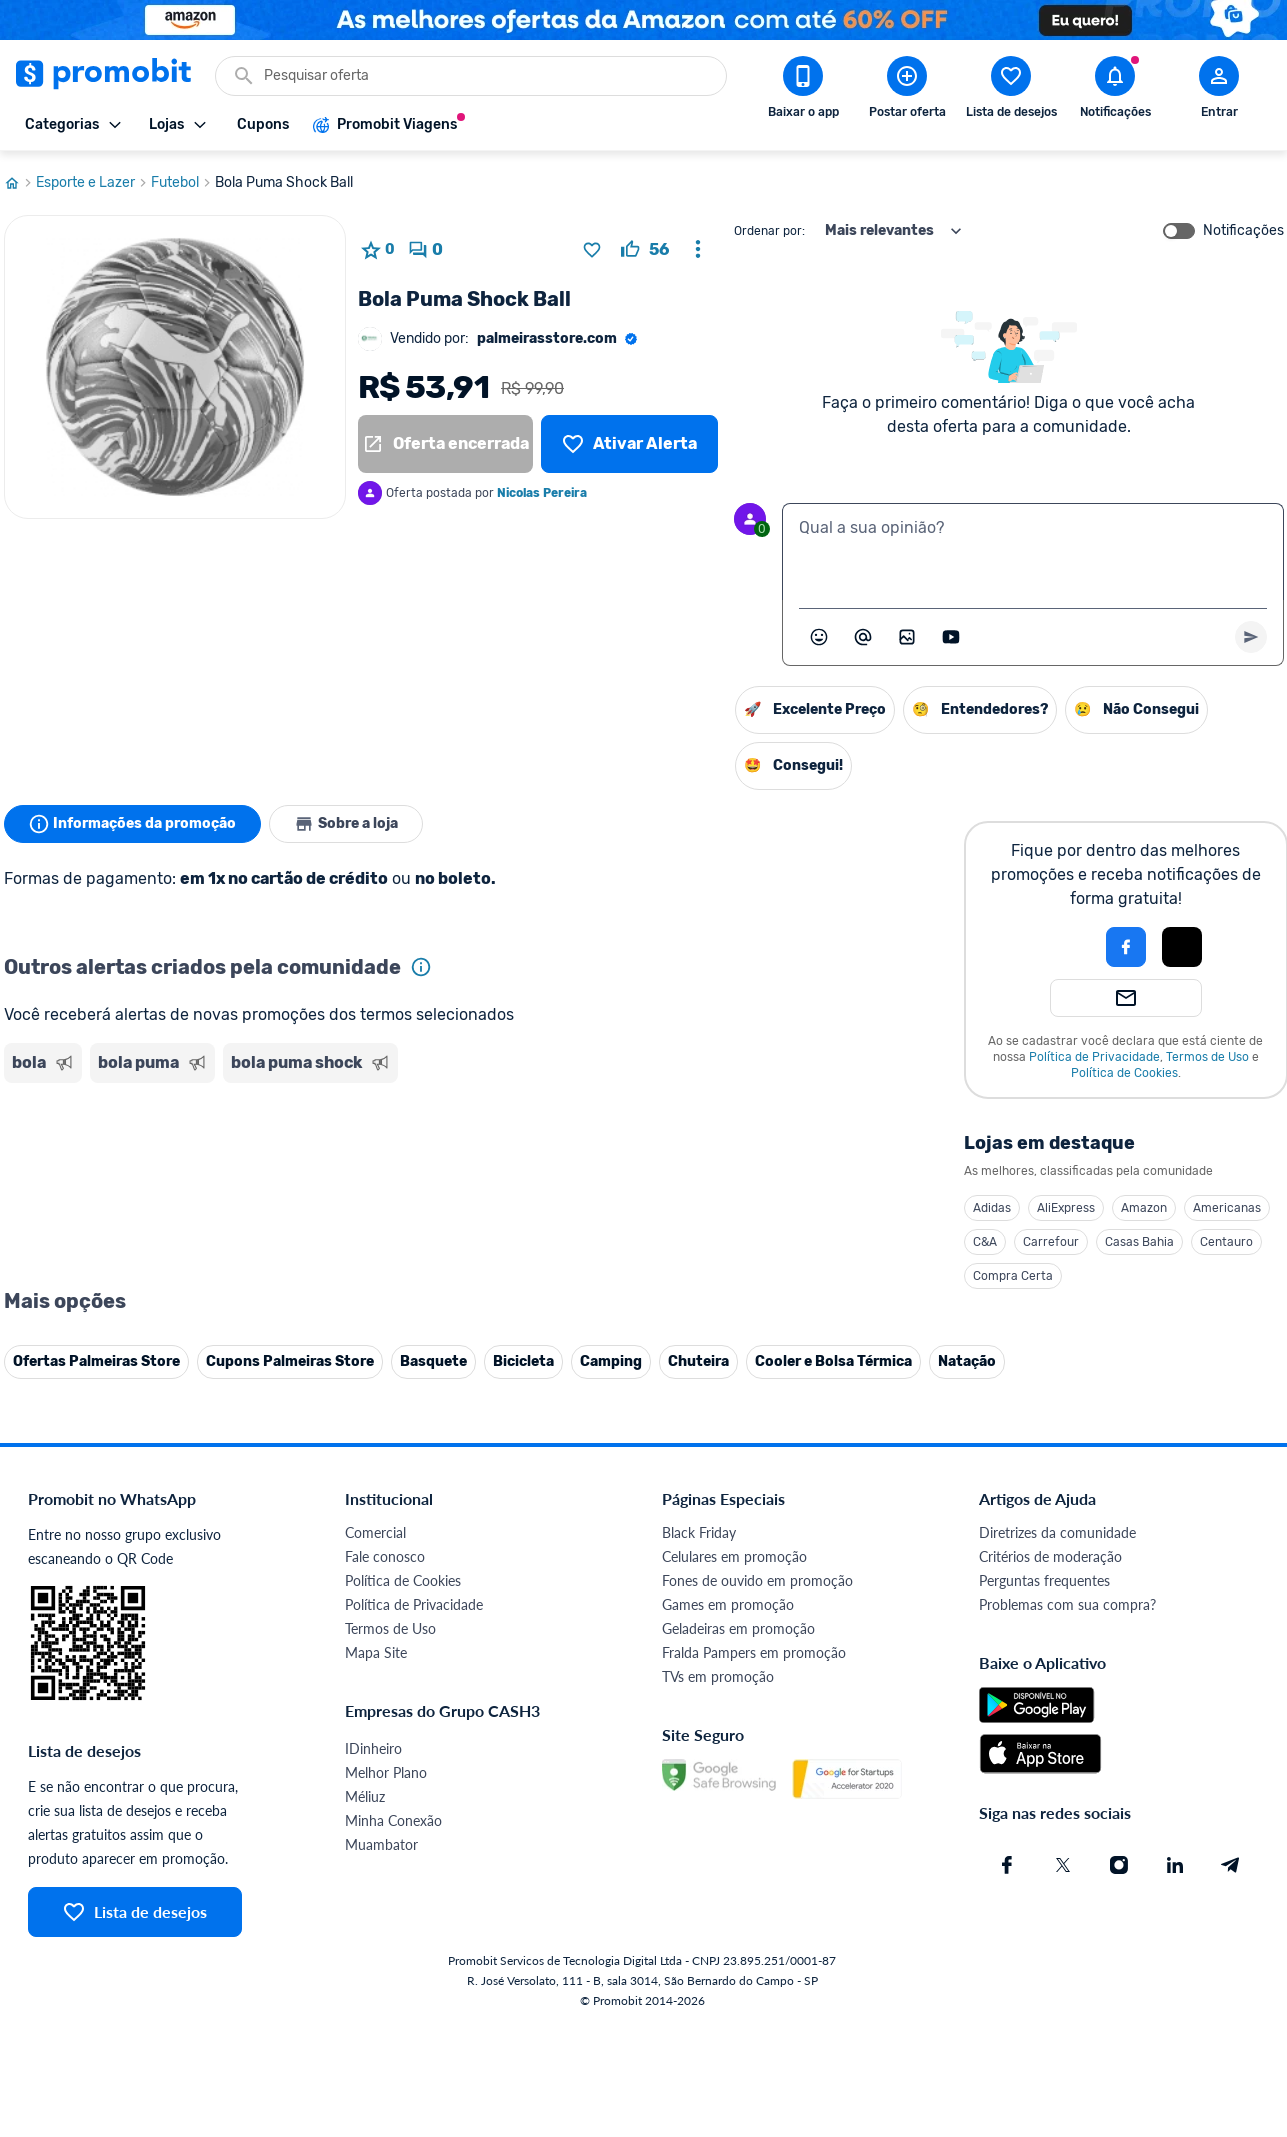  What do you see at coordinates (376, 1652) in the screenshot?
I see `Mapa Site` at bounding box center [376, 1652].